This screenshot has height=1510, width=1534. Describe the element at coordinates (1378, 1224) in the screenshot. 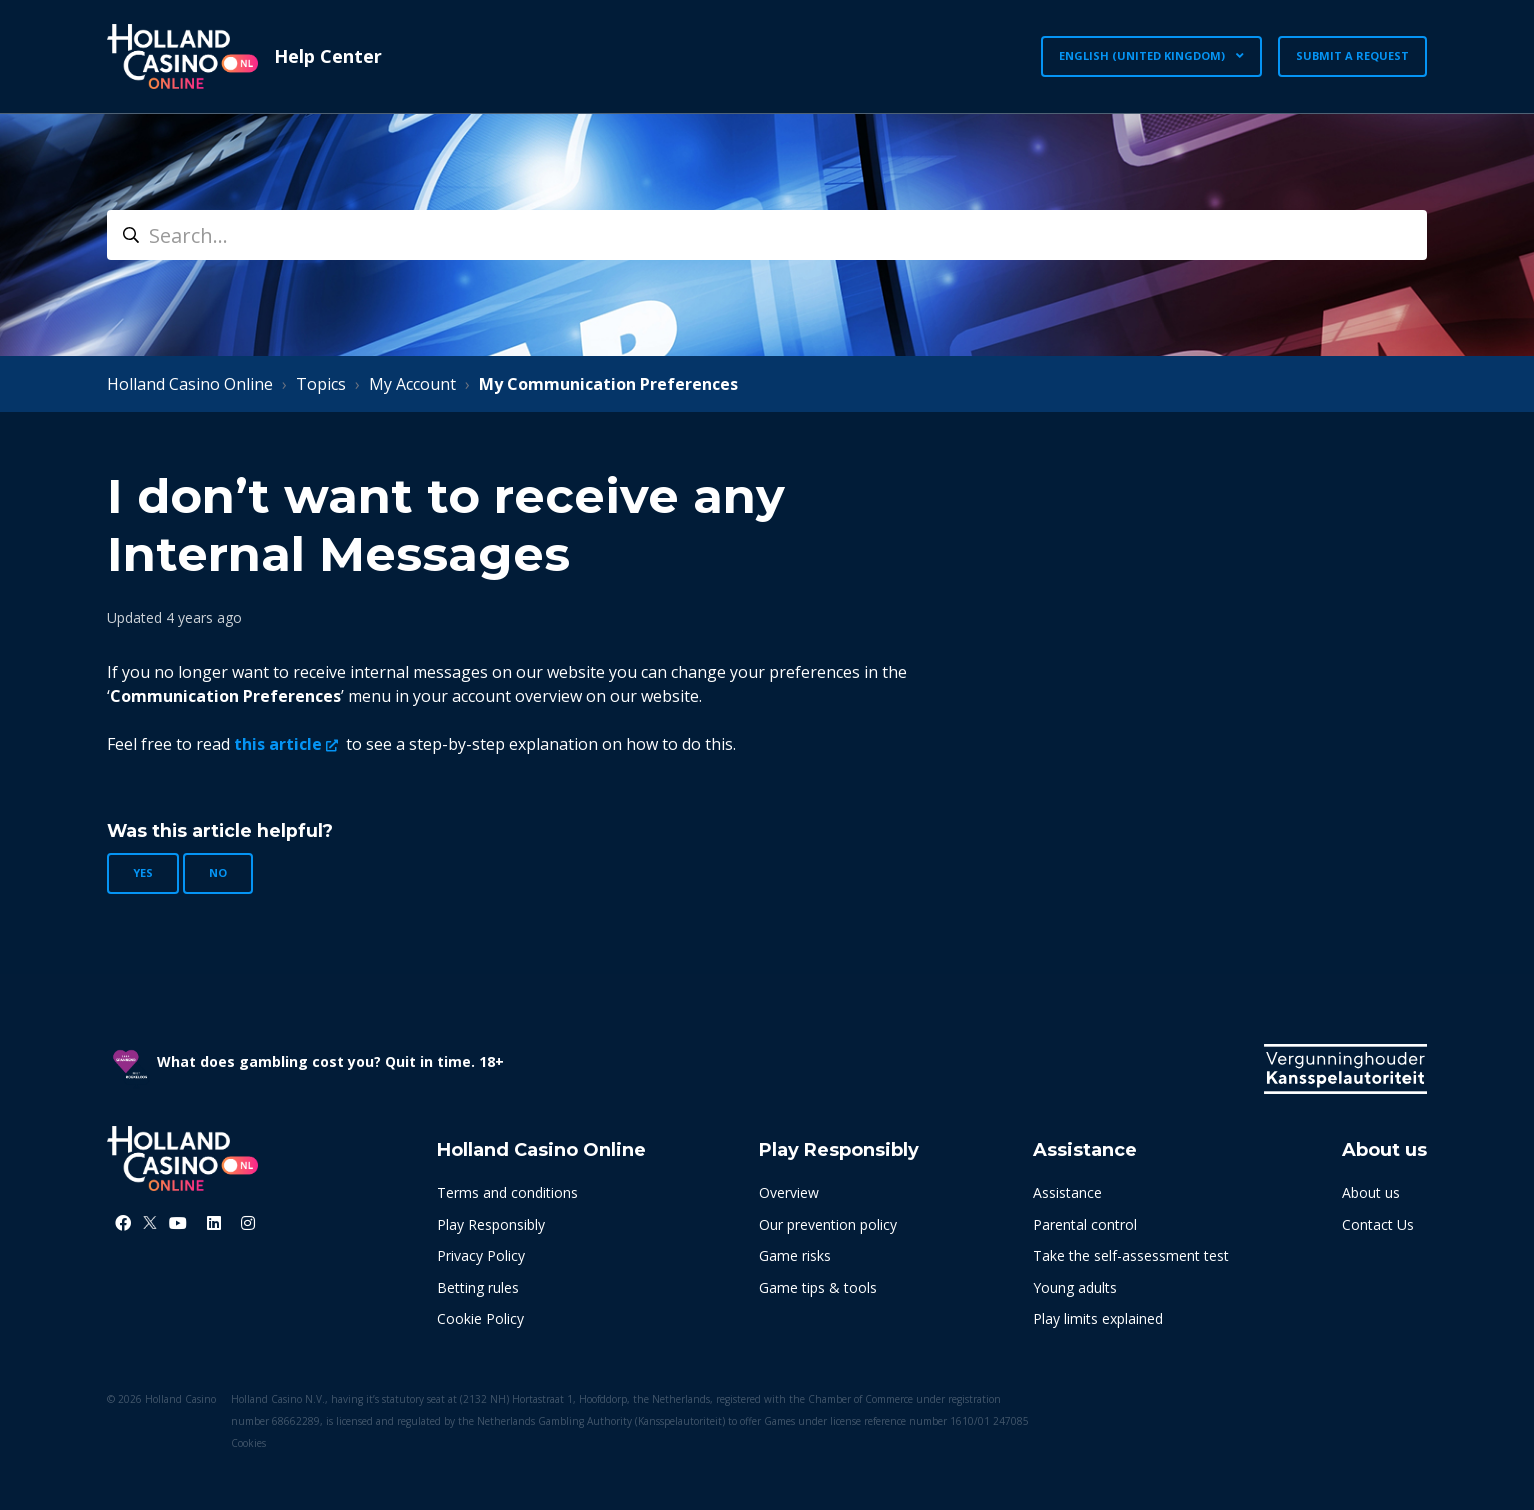

I see `Contact Us` at that location.